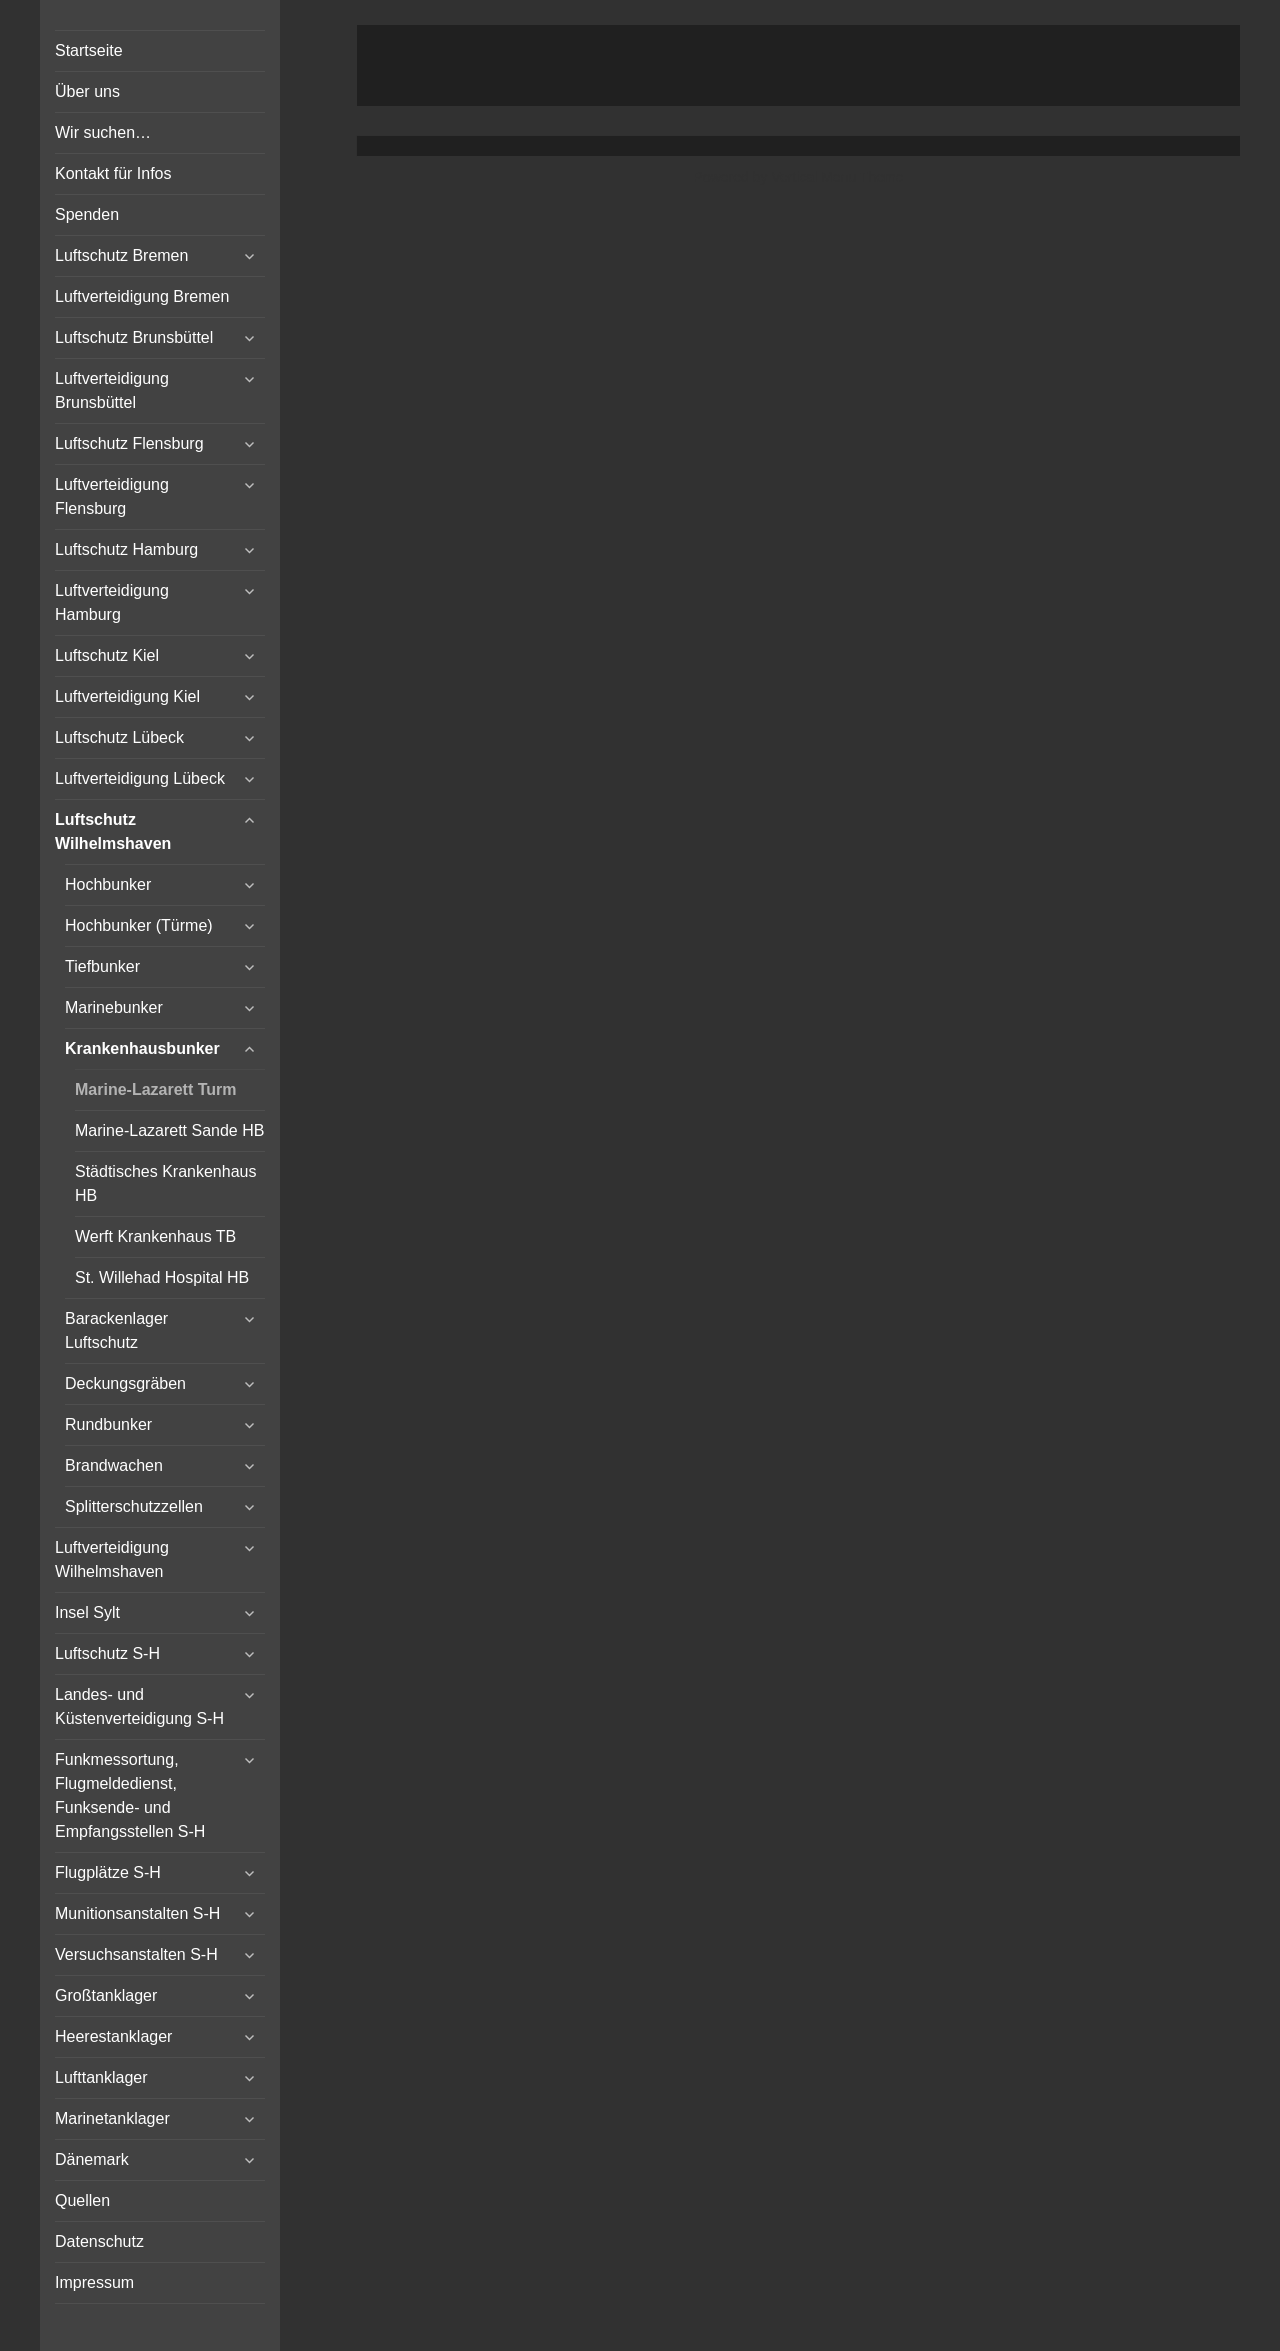 The image size is (1280, 2351). I want to click on Großtanklager, so click(106, 1995).